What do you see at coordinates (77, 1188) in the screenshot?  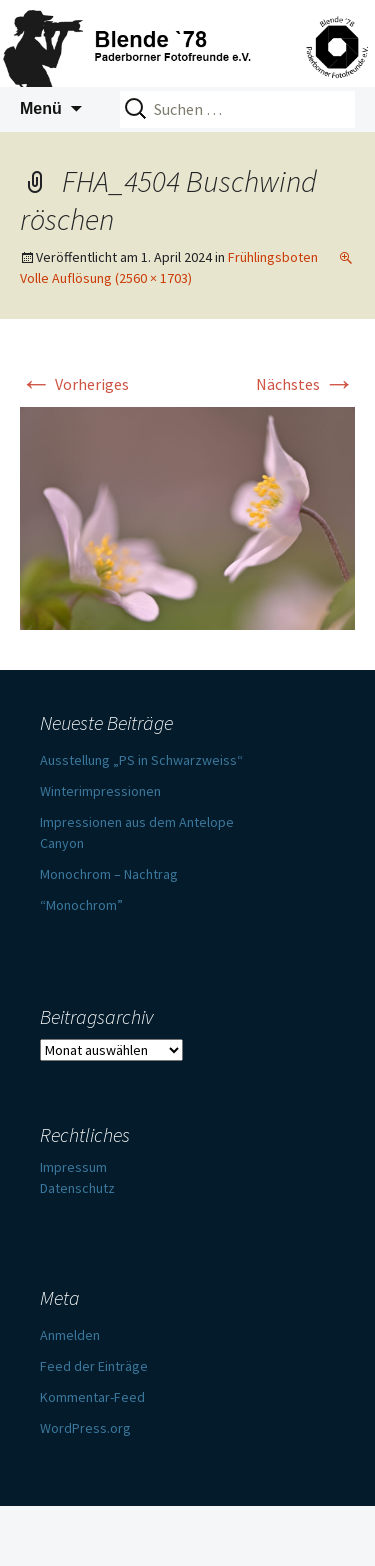 I see `Datenschutz` at bounding box center [77, 1188].